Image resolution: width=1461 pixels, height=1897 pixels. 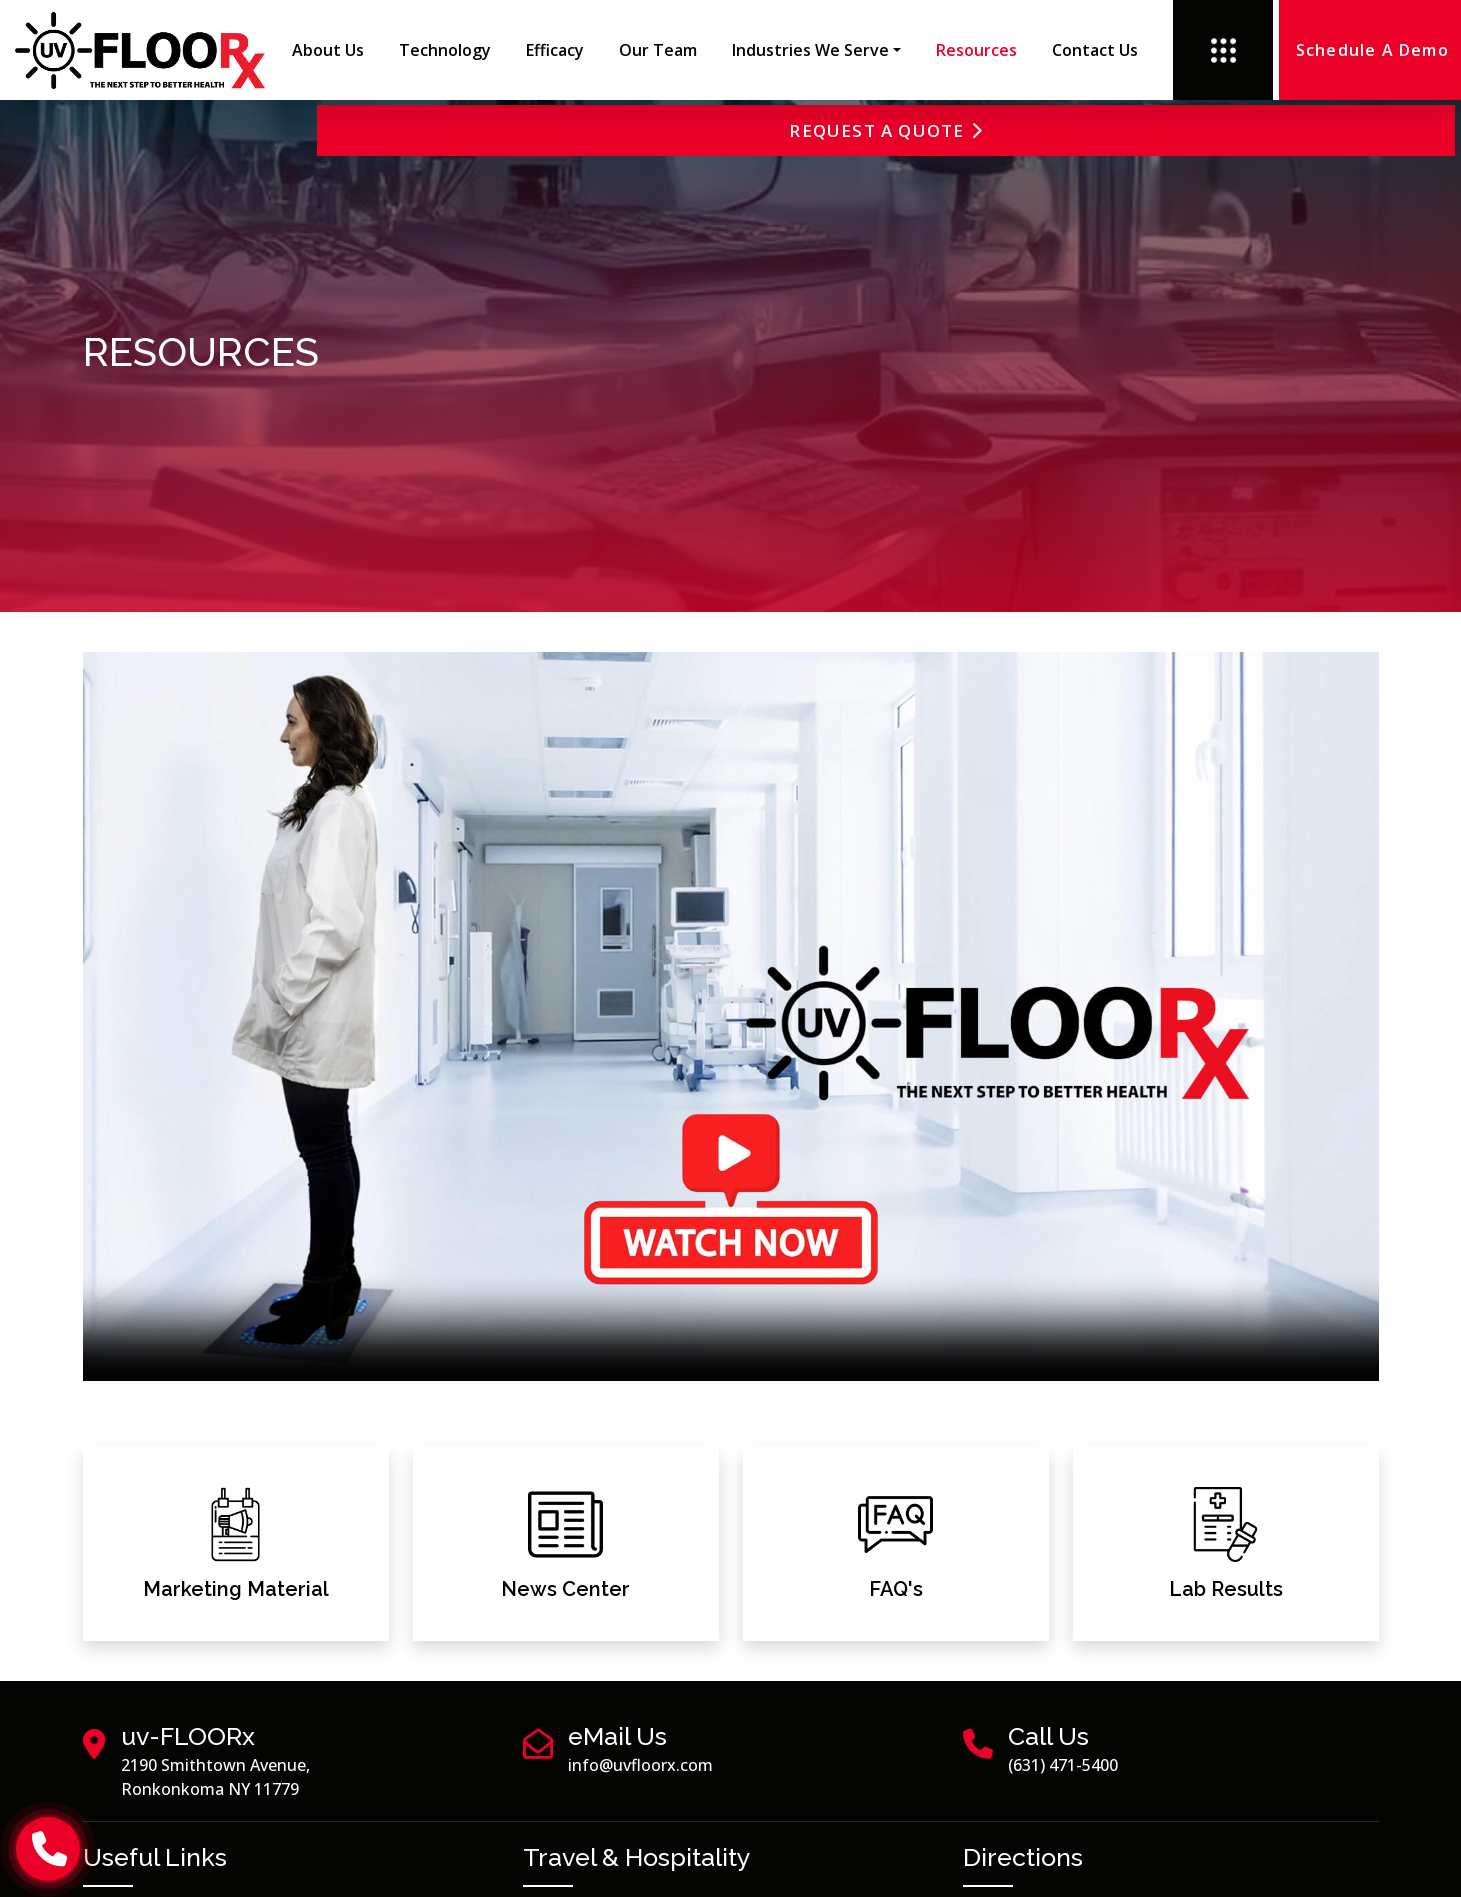 I want to click on Contact us, so click(x=1095, y=50).